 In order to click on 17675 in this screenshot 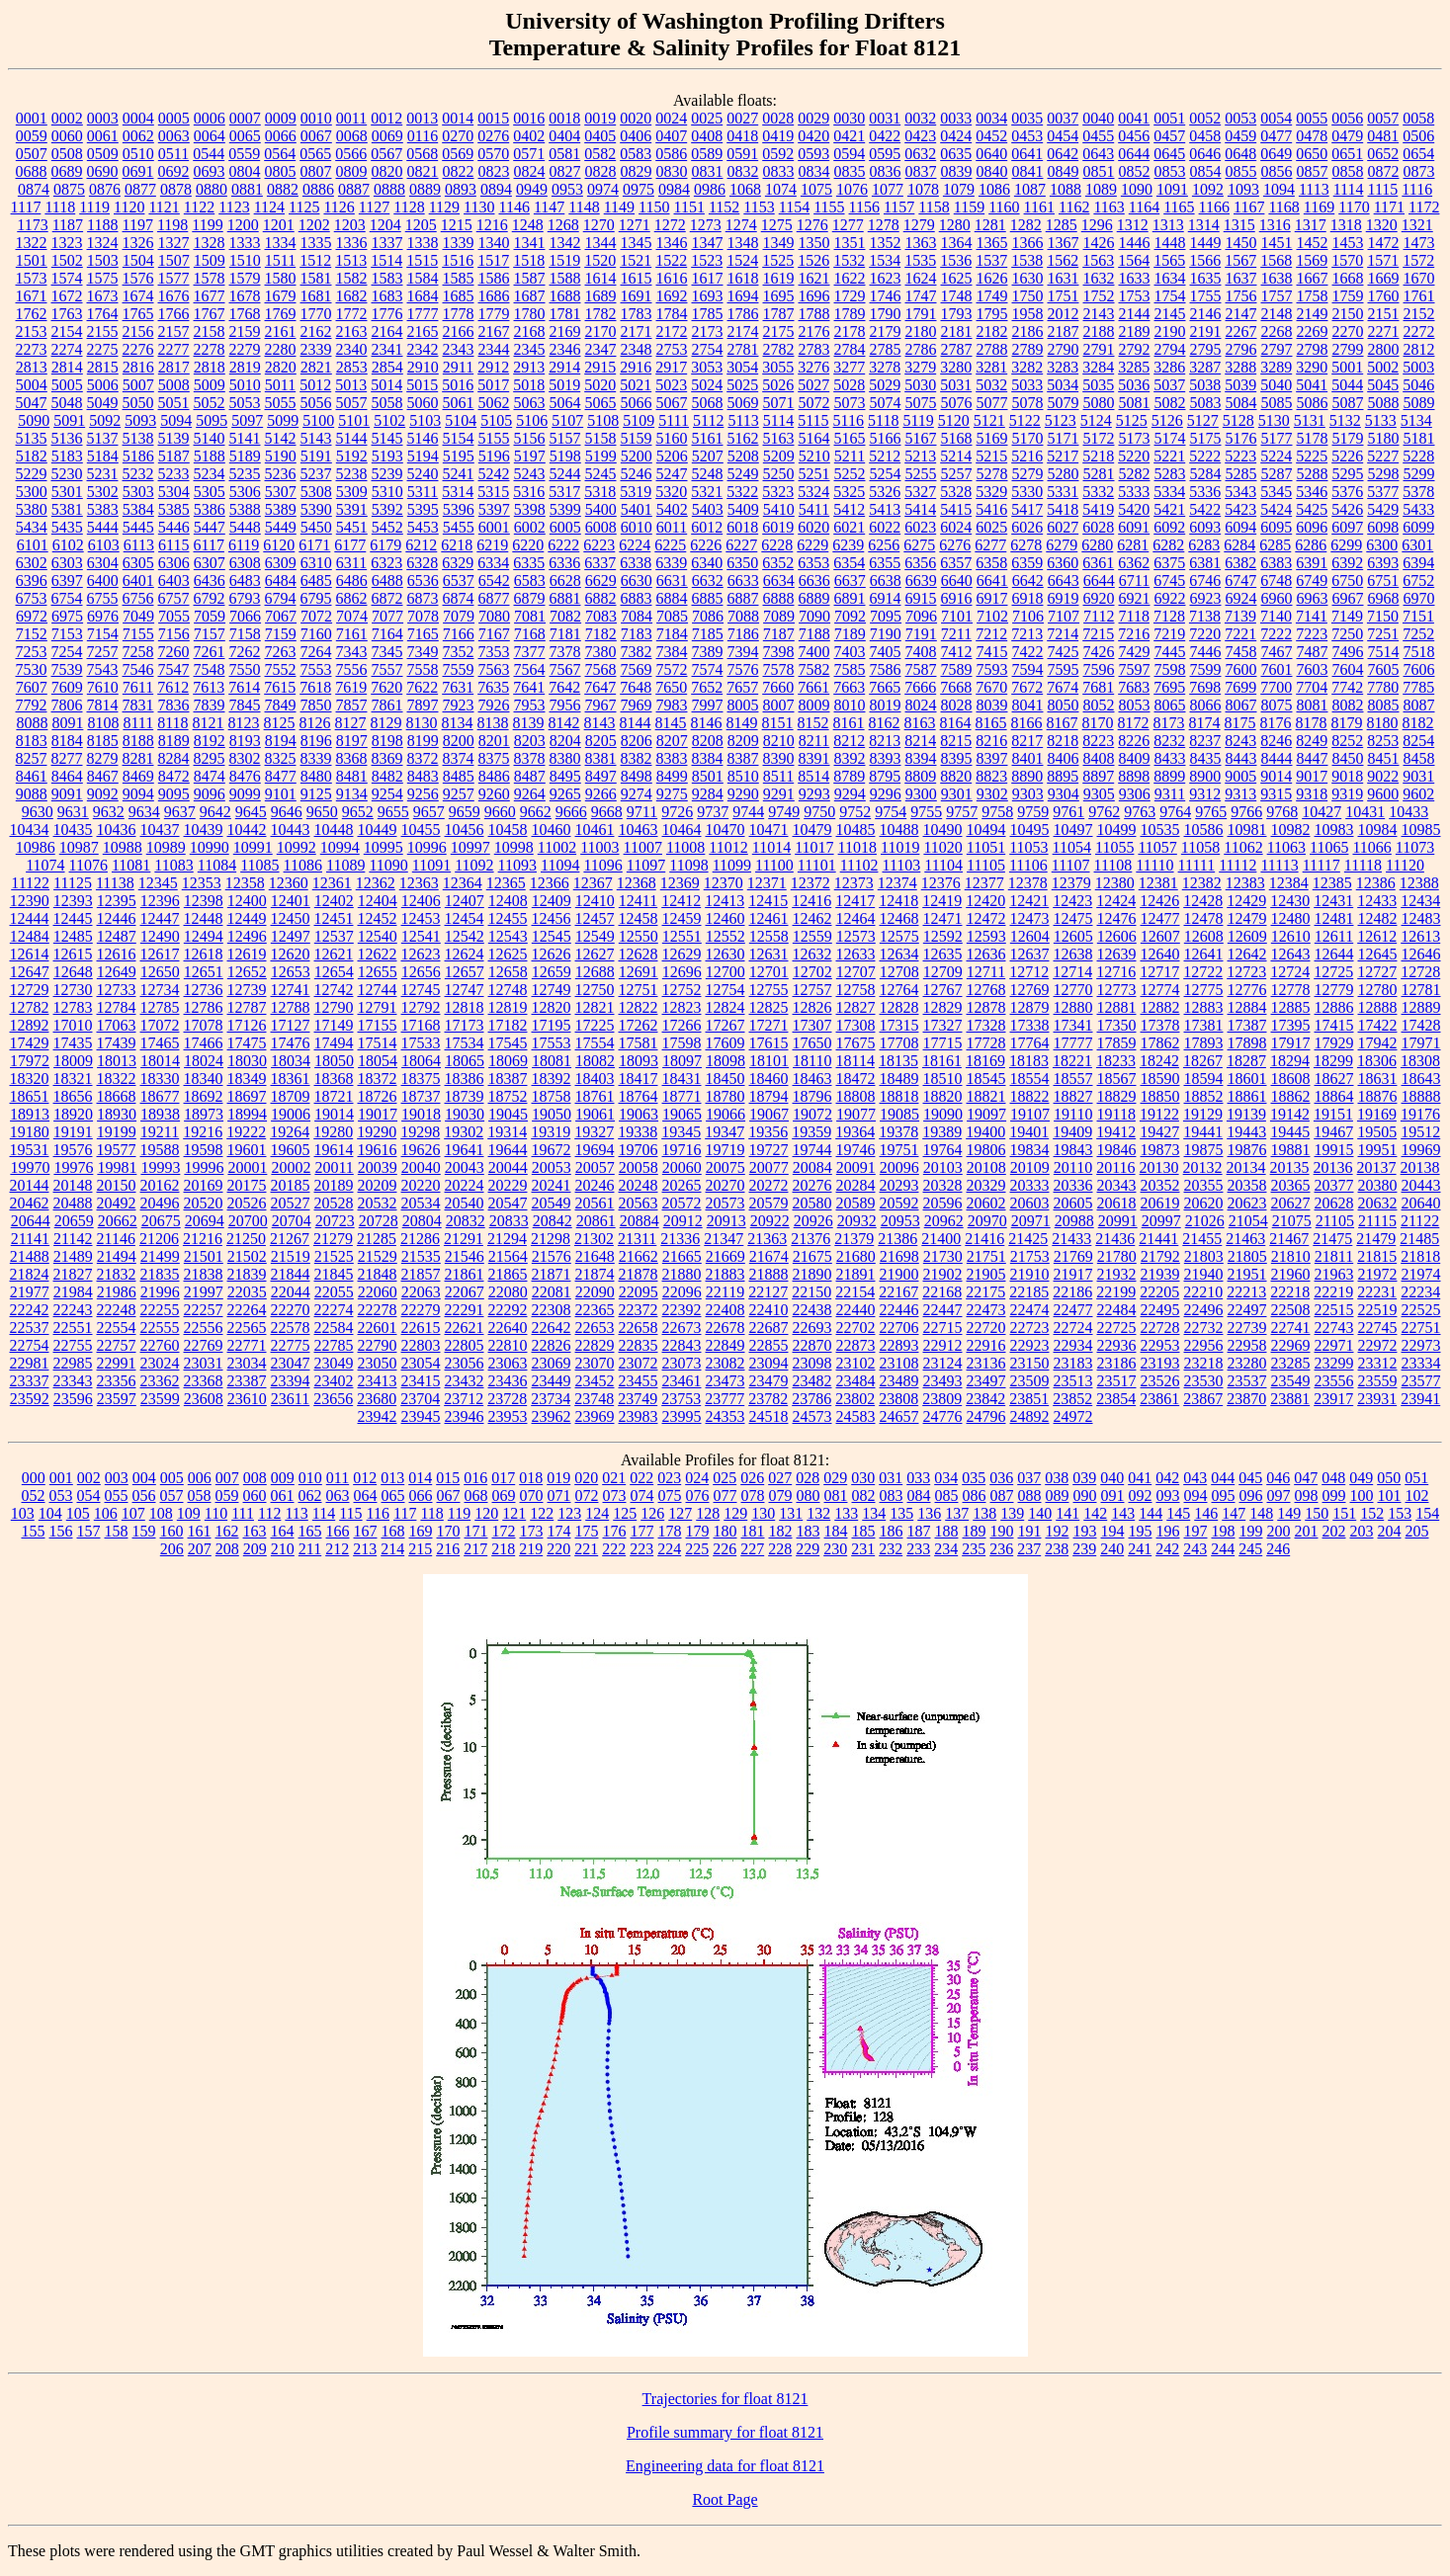, I will do `click(856, 1043)`.